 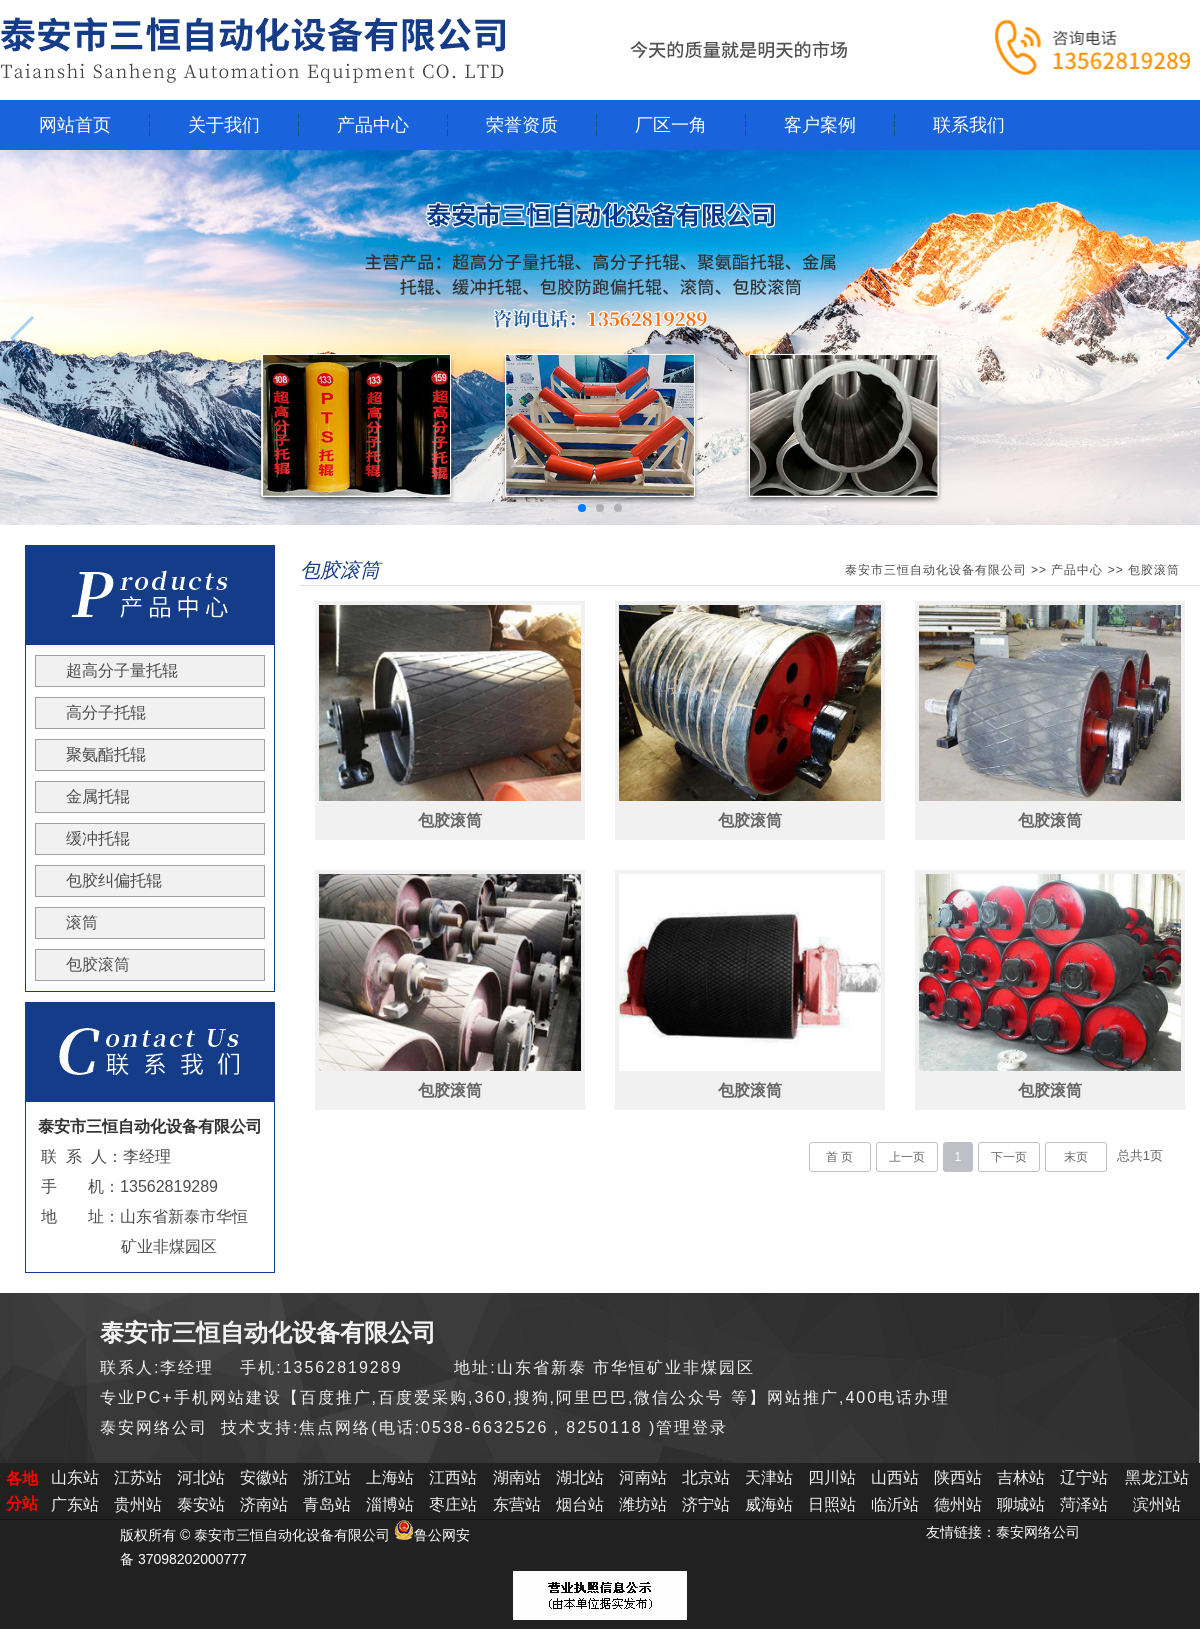 I want to click on 江西站, so click(x=453, y=1477).